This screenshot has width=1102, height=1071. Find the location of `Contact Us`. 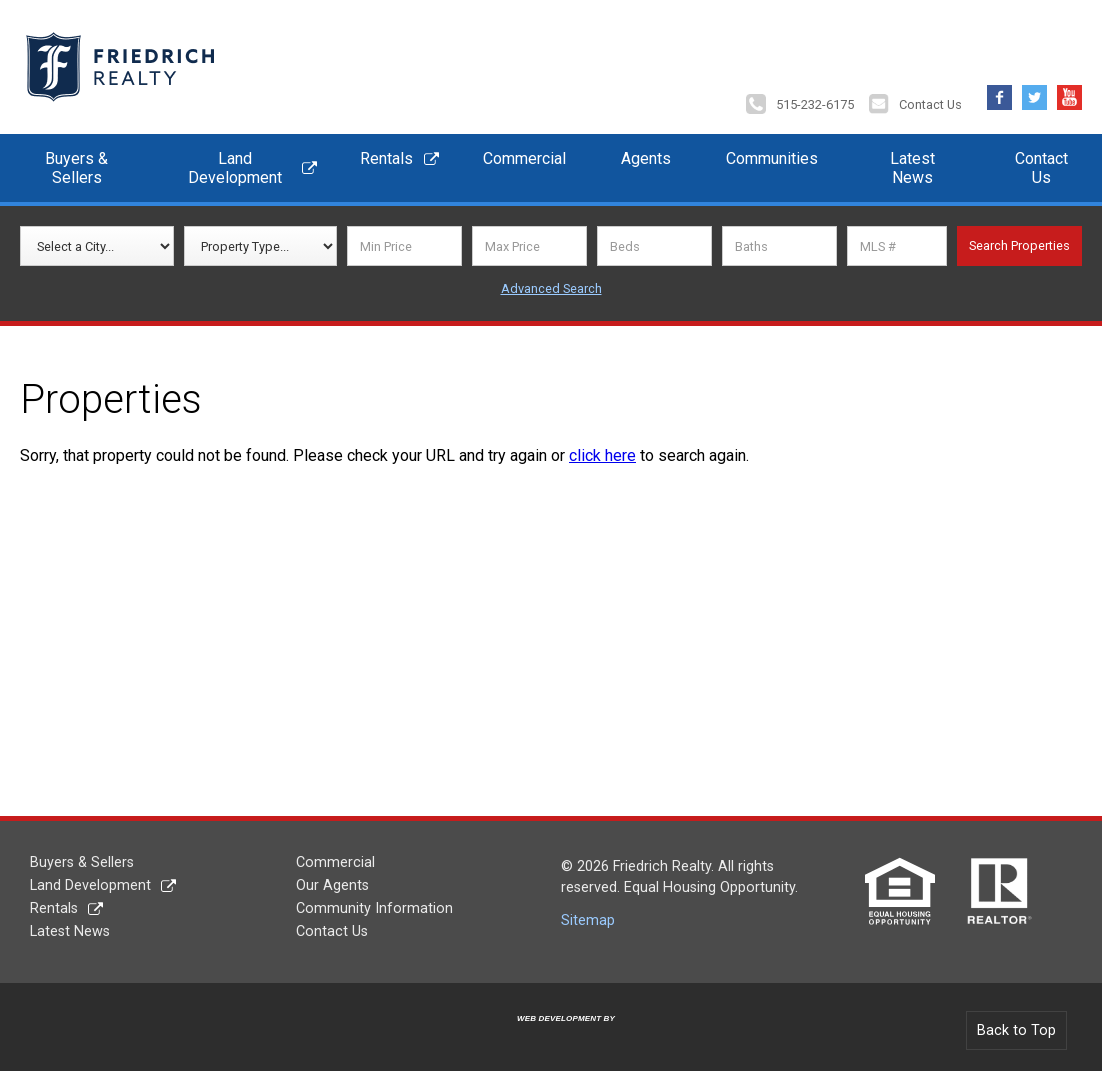

Contact Us is located at coordinates (930, 104).